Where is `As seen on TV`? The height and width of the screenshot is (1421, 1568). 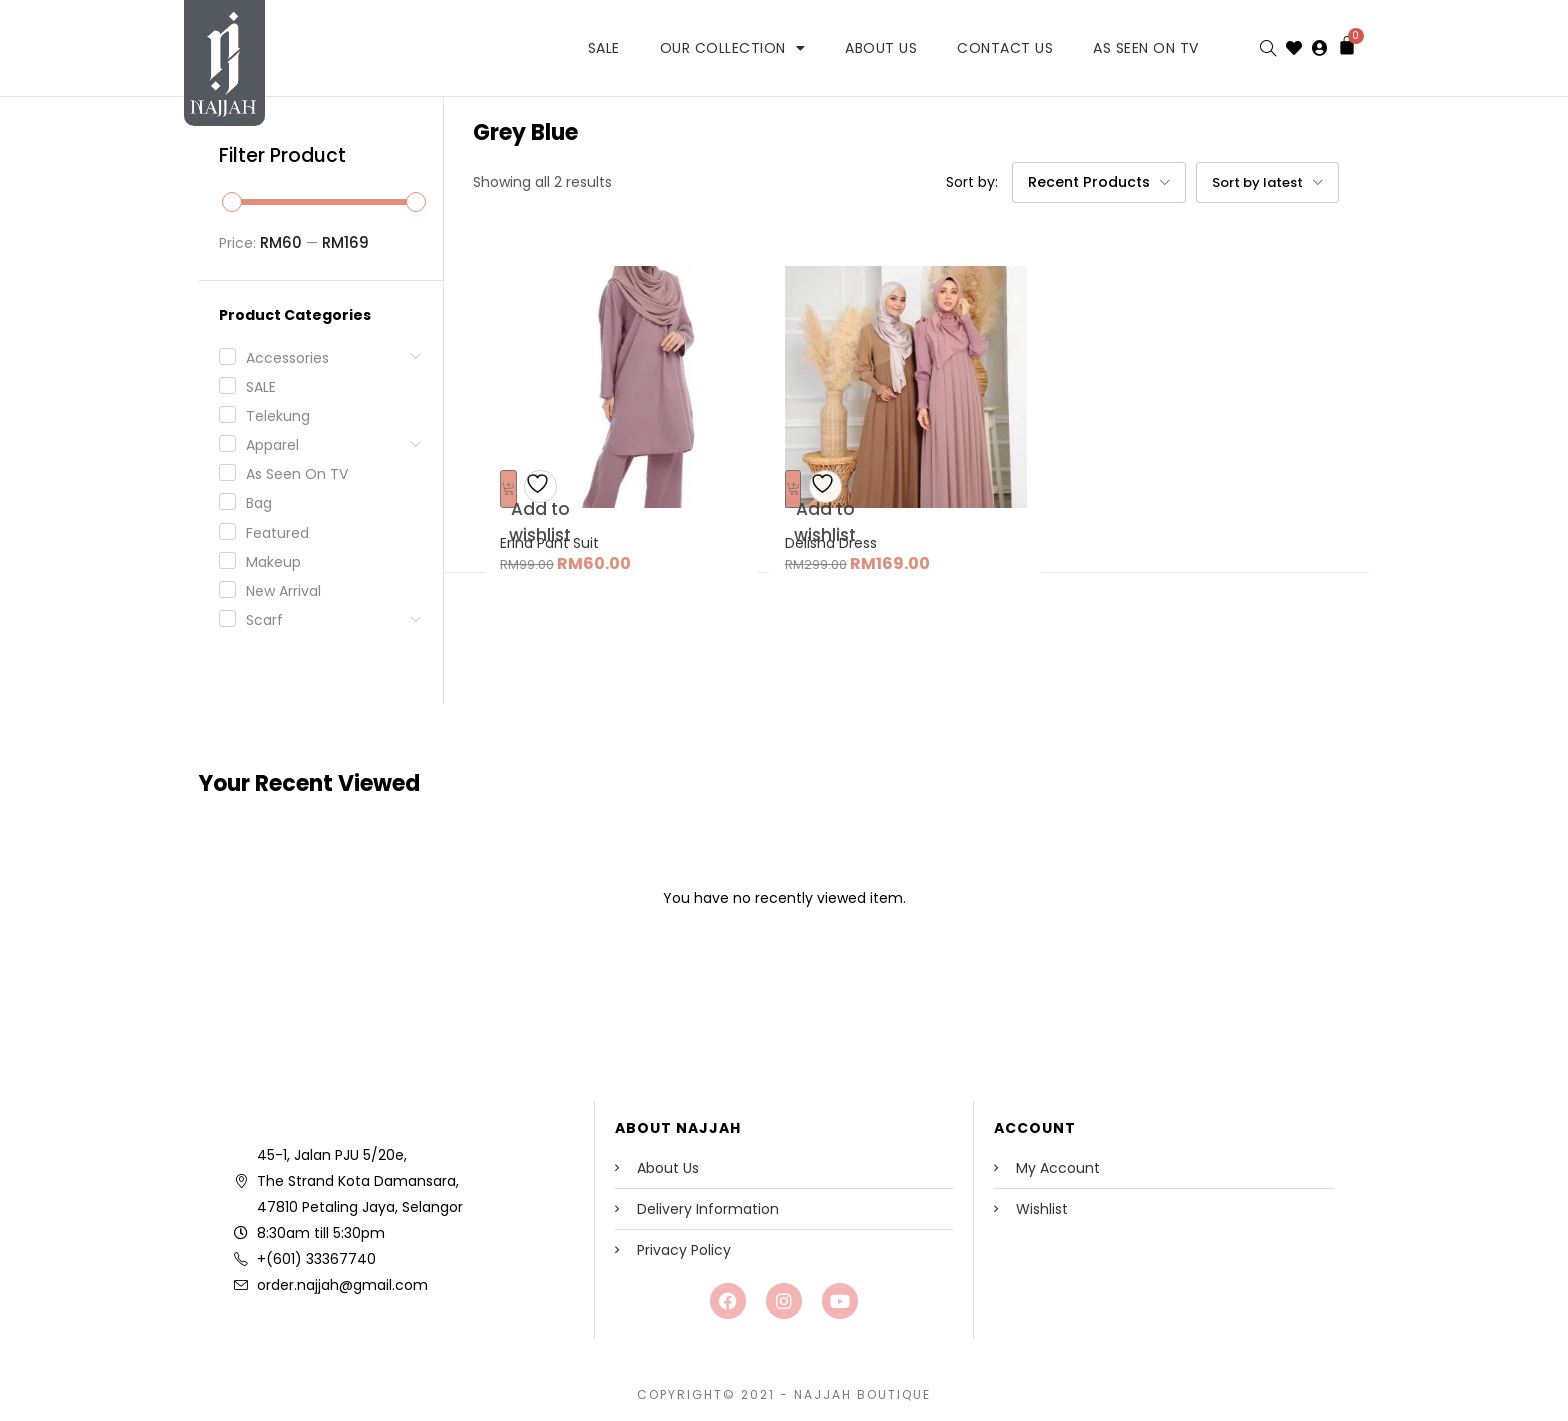
As seen on TV is located at coordinates (297, 474).